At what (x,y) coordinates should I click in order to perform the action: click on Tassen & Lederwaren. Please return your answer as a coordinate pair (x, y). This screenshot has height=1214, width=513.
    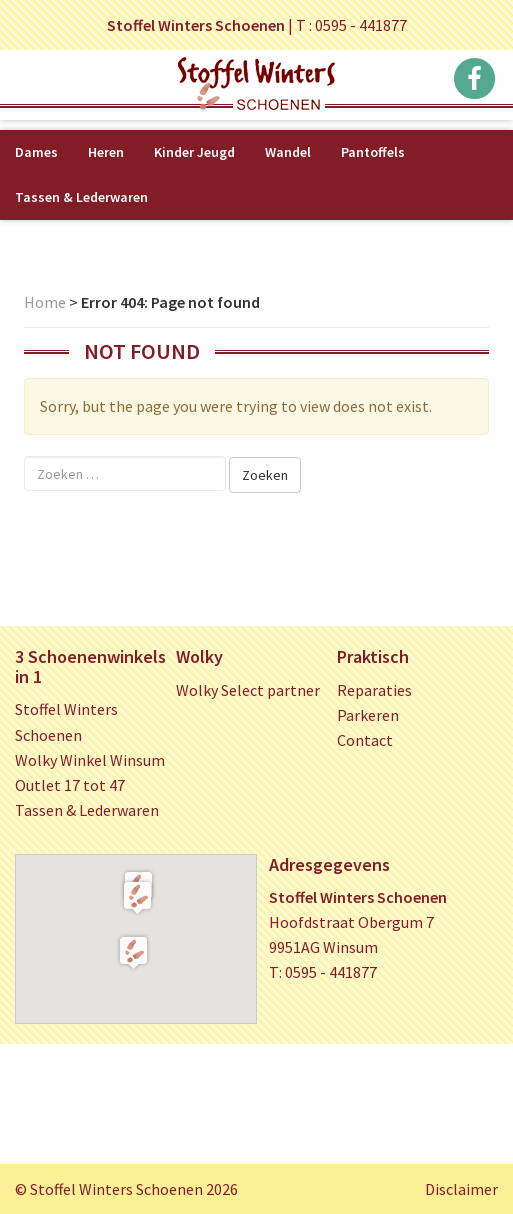
    Looking at the image, I should click on (81, 197).